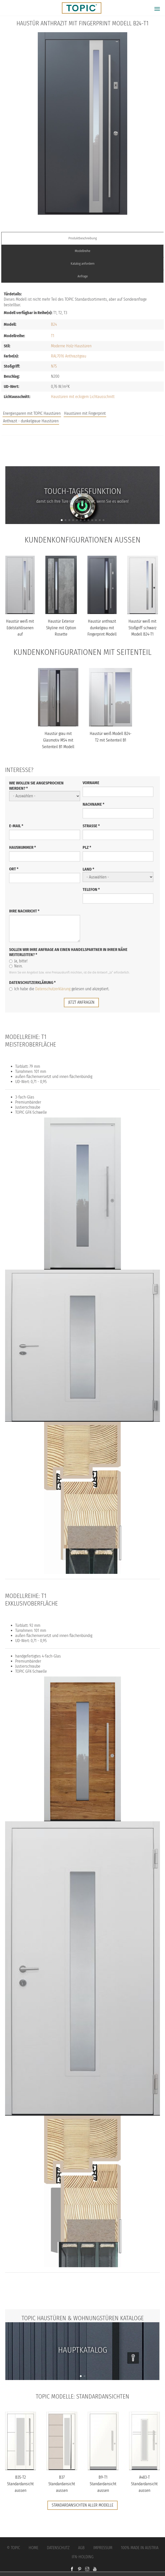 The width and height of the screenshot is (165, 2576). Describe the element at coordinates (58, 2547) in the screenshot. I see `Datenschutz` at that location.